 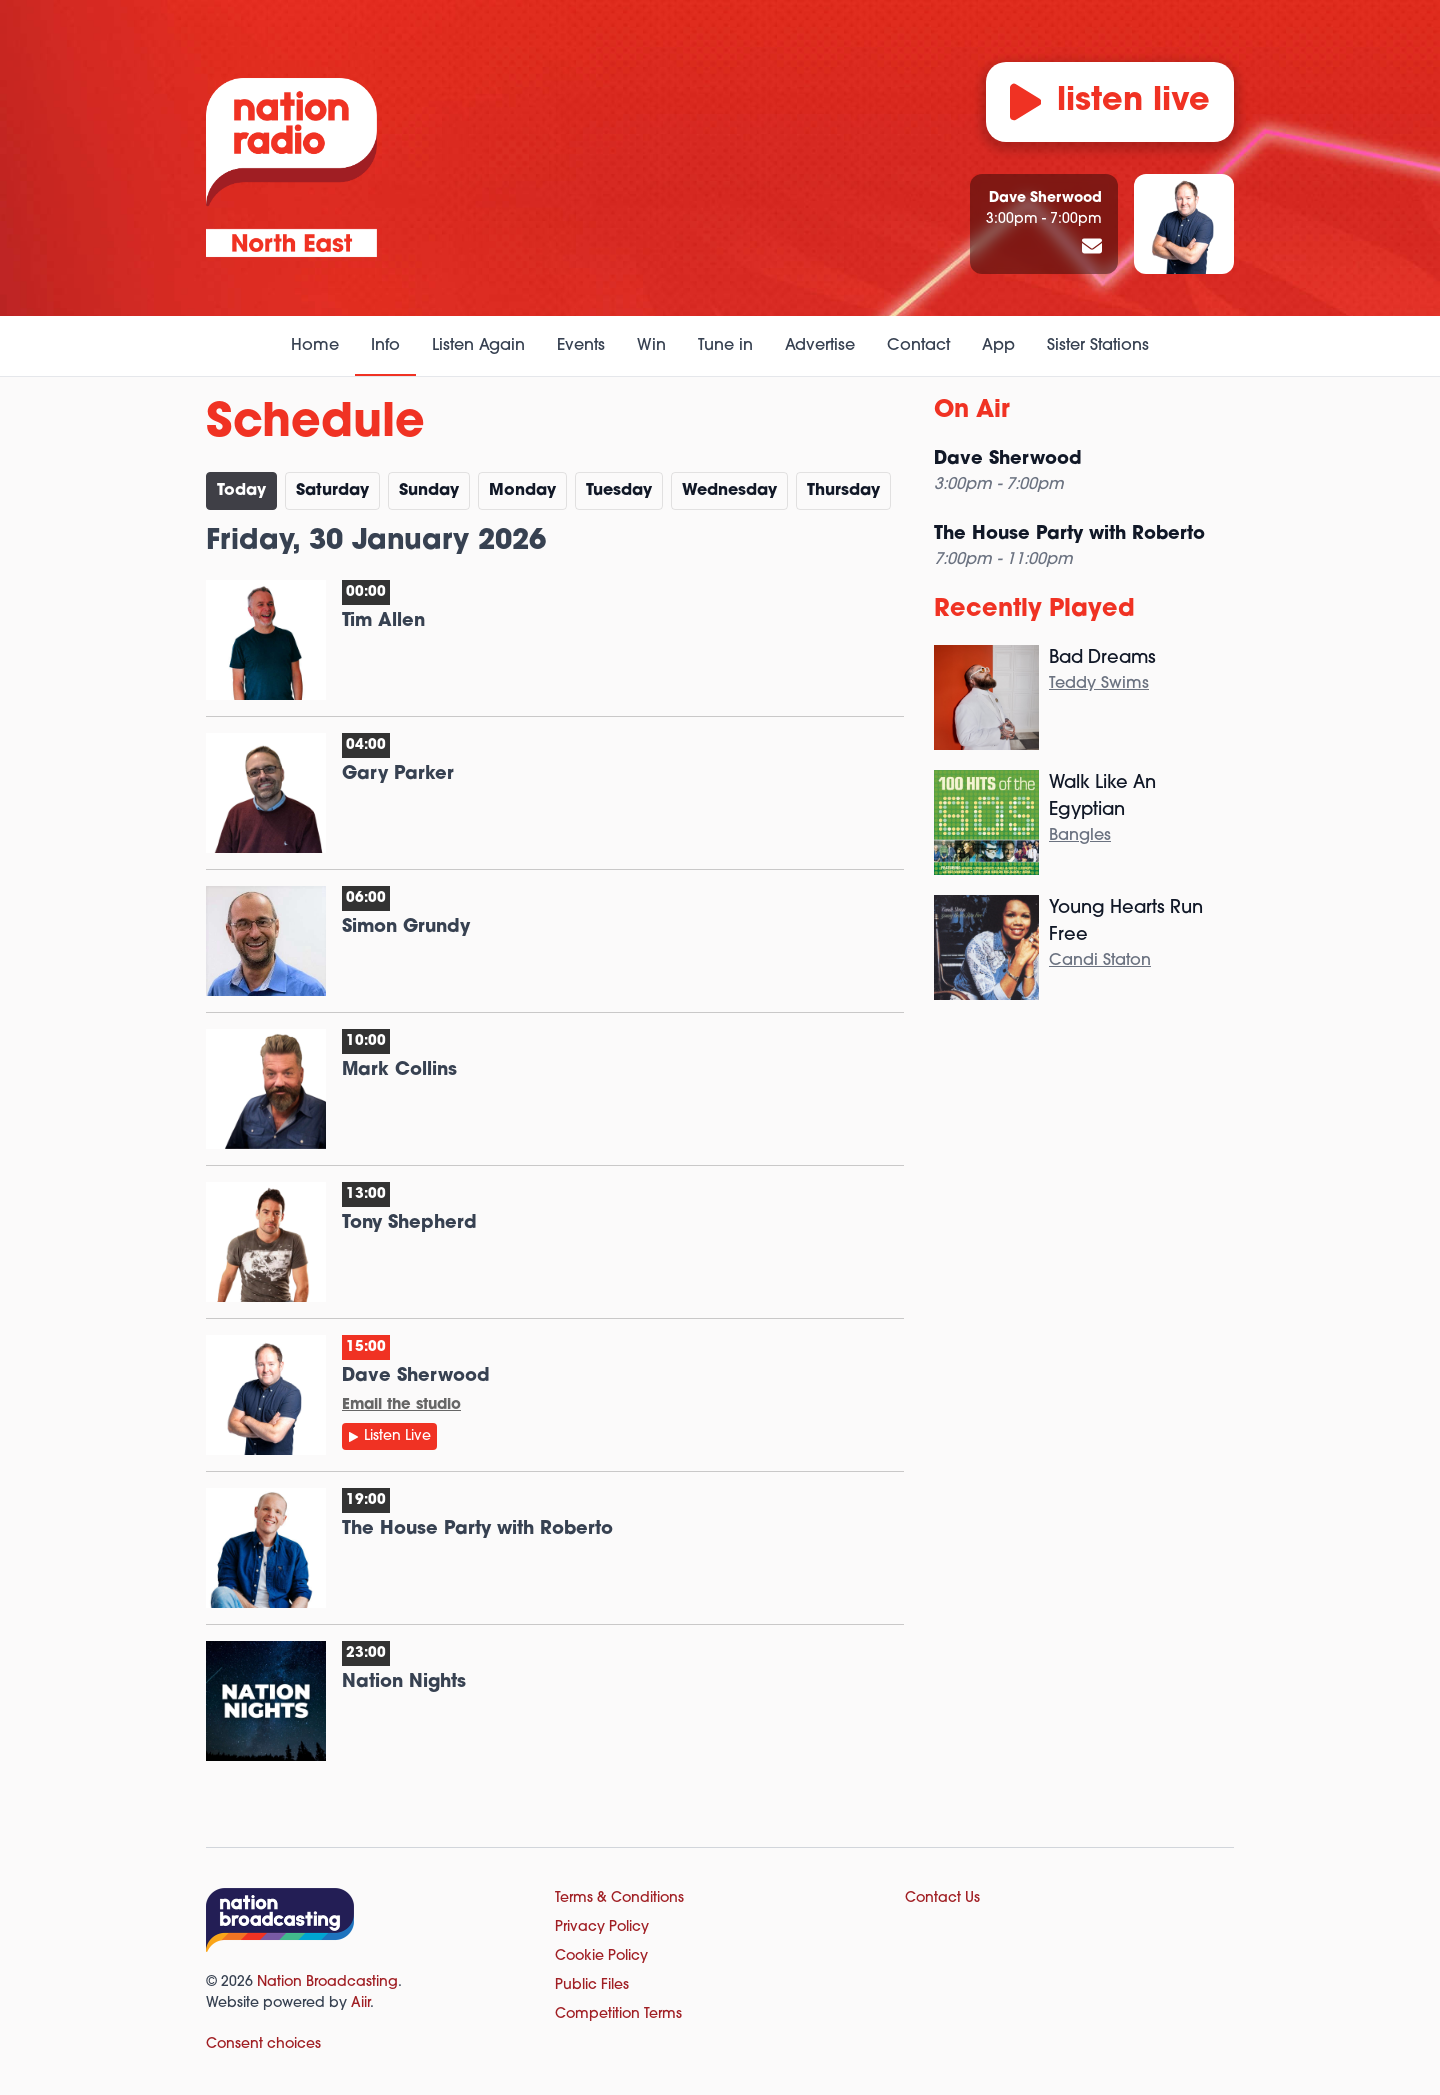 What do you see at coordinates (619, 491) in the screenshot?
I see `Tu` at bounding box center [619, 491].